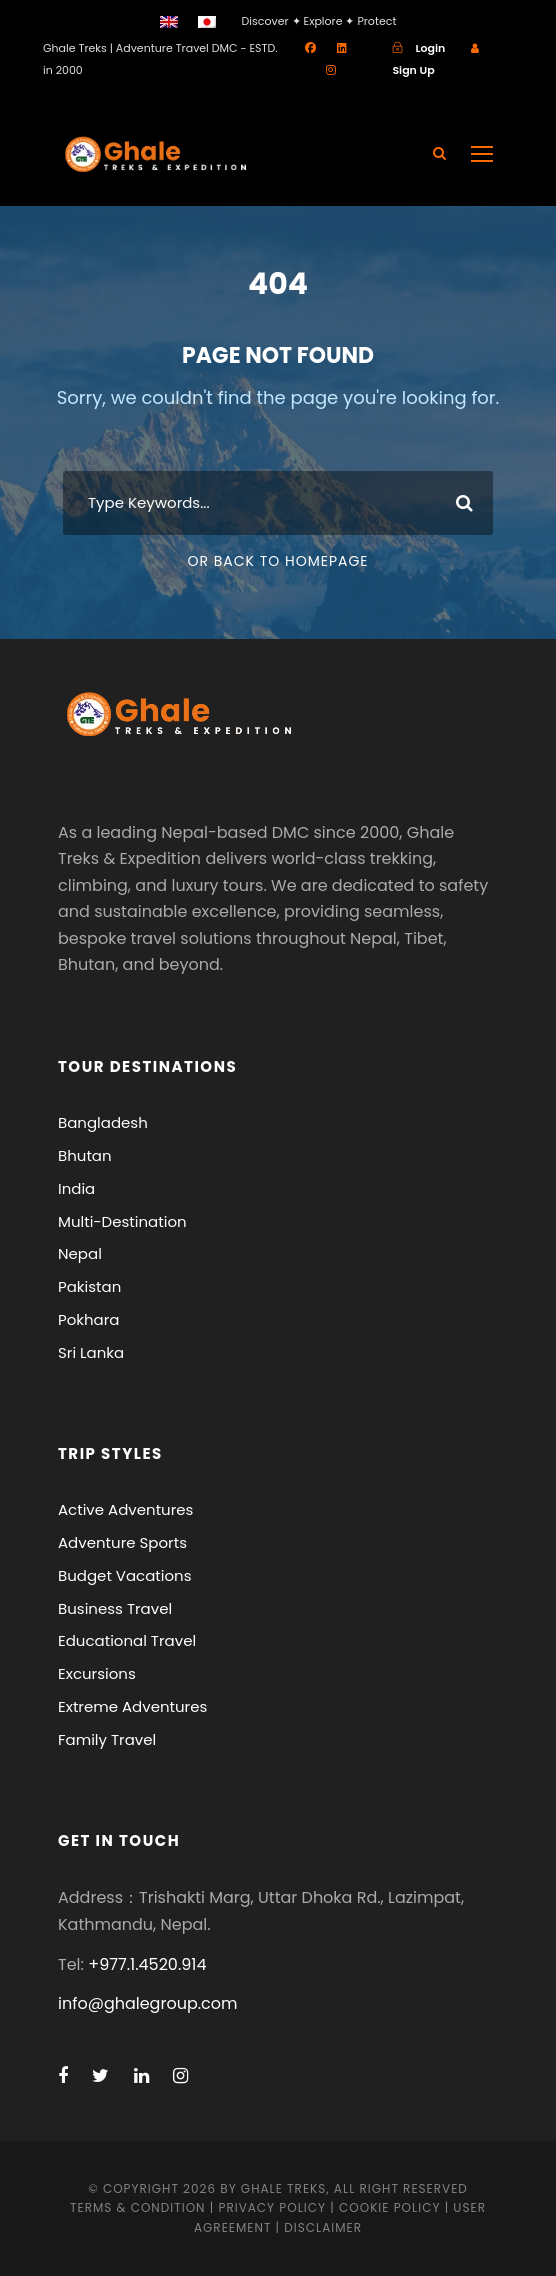 The image size is (556, 2276). Describe the element at coordinates (89, 1319) in the screenshot. I see `Pokhara` at that location.